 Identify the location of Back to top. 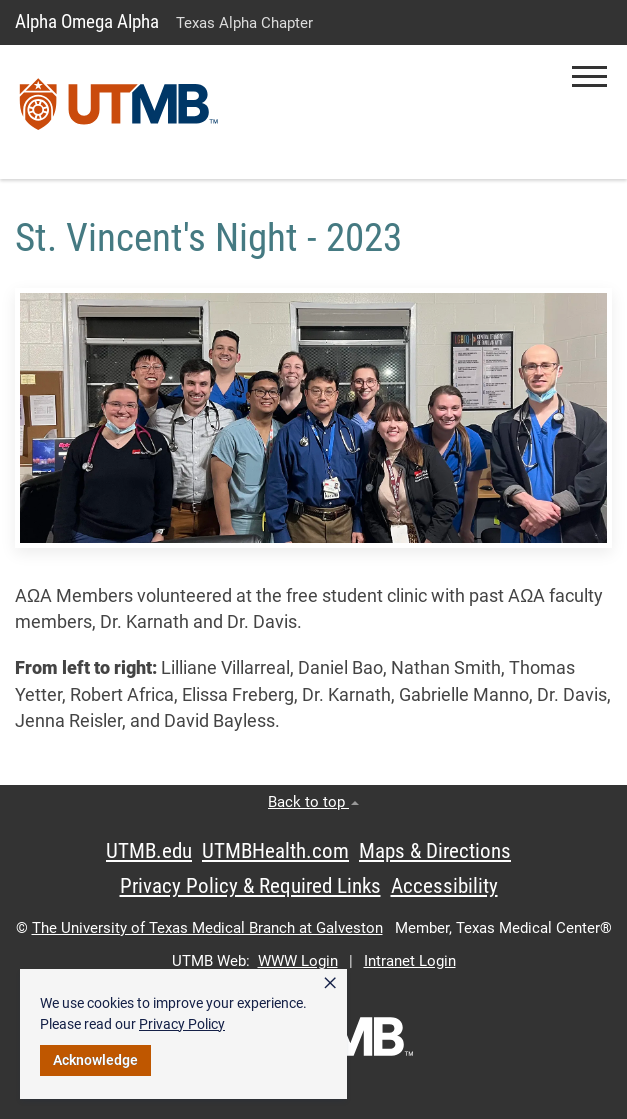
(313, 802).